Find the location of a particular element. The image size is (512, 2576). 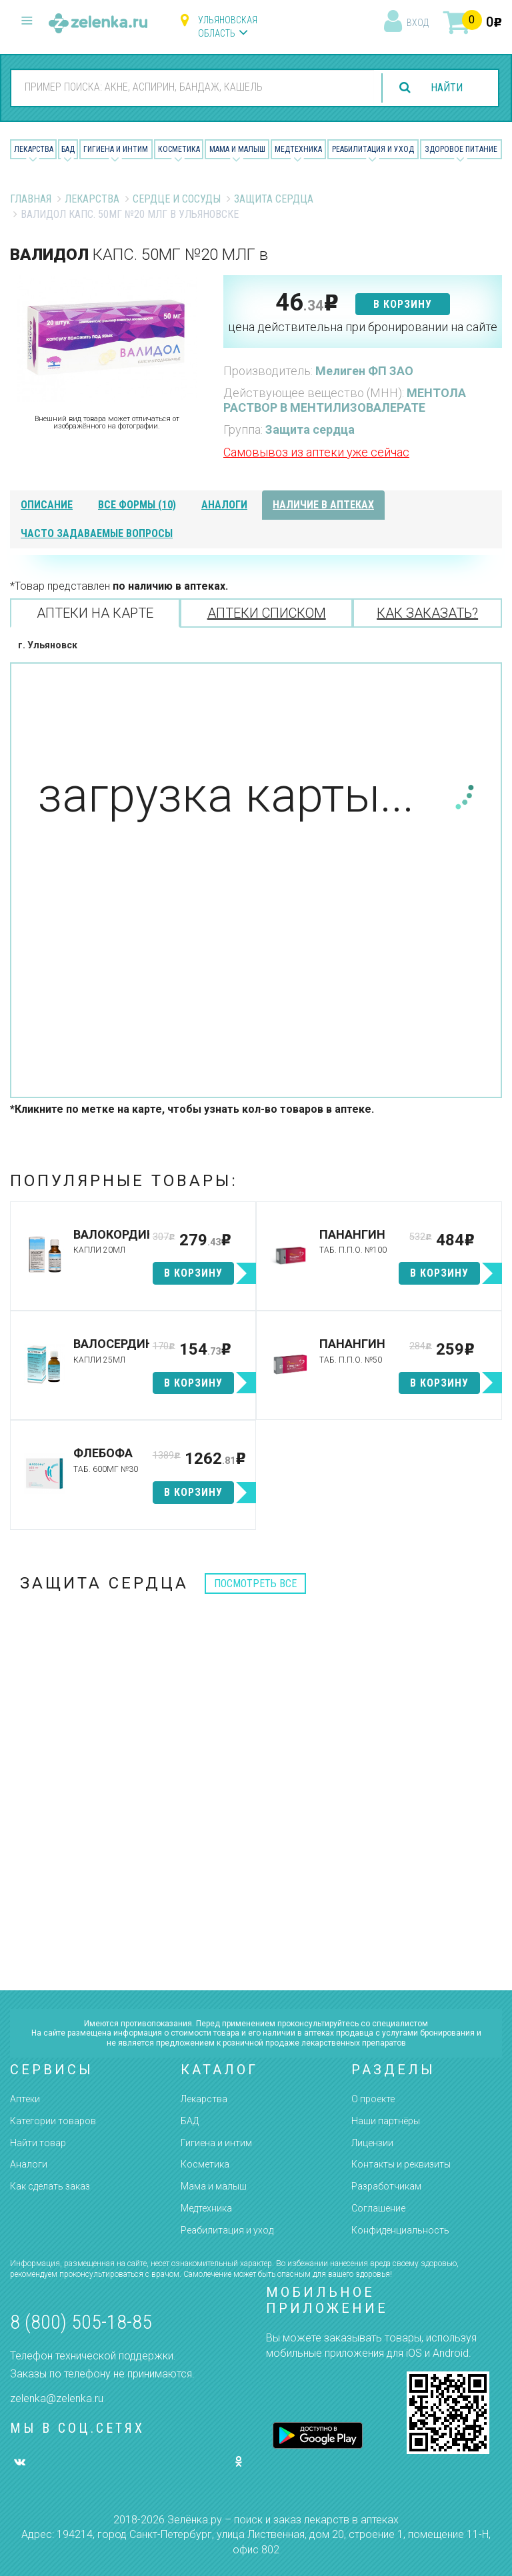

Сердце и Сосуды is located at coordinates (177, 199).